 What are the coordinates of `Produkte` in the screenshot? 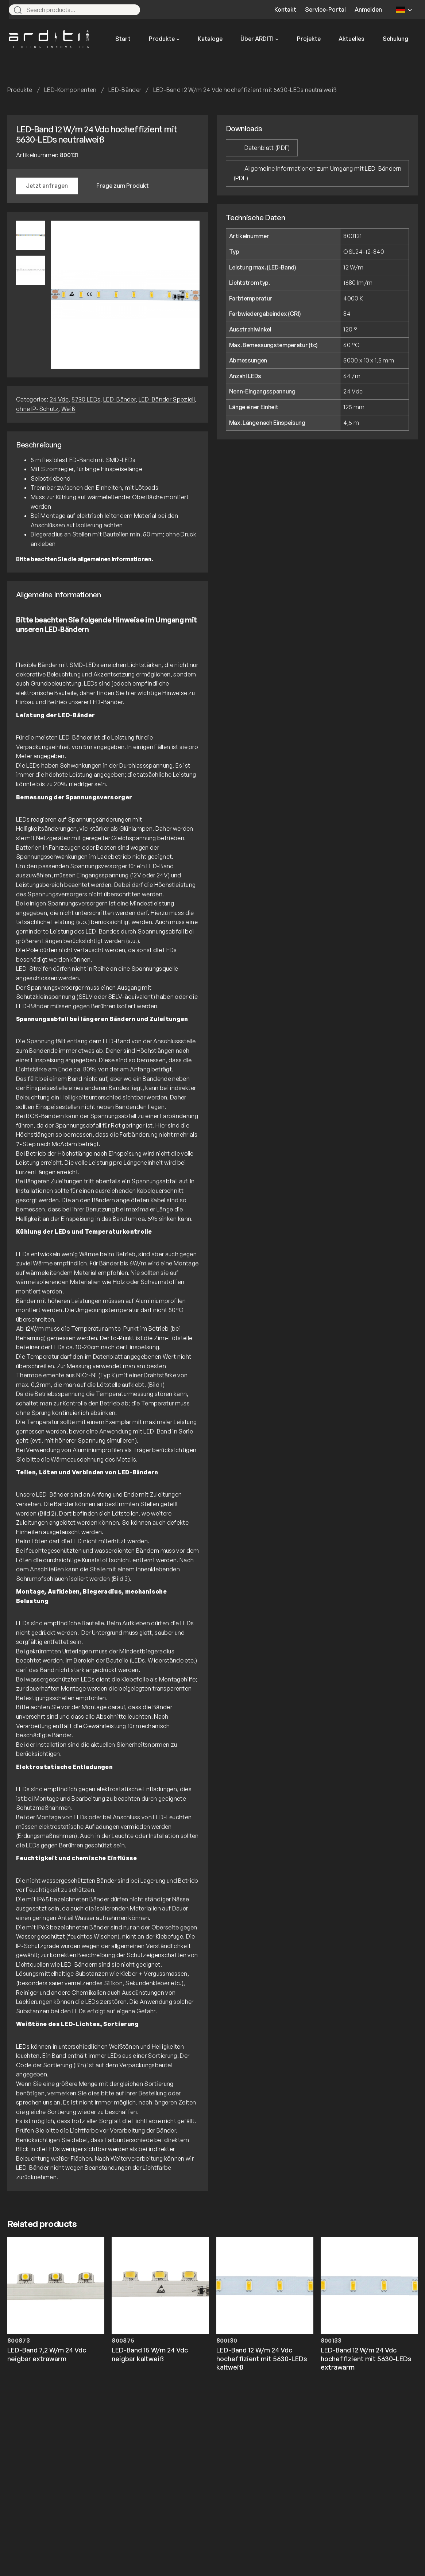 It's located at (19, 89).